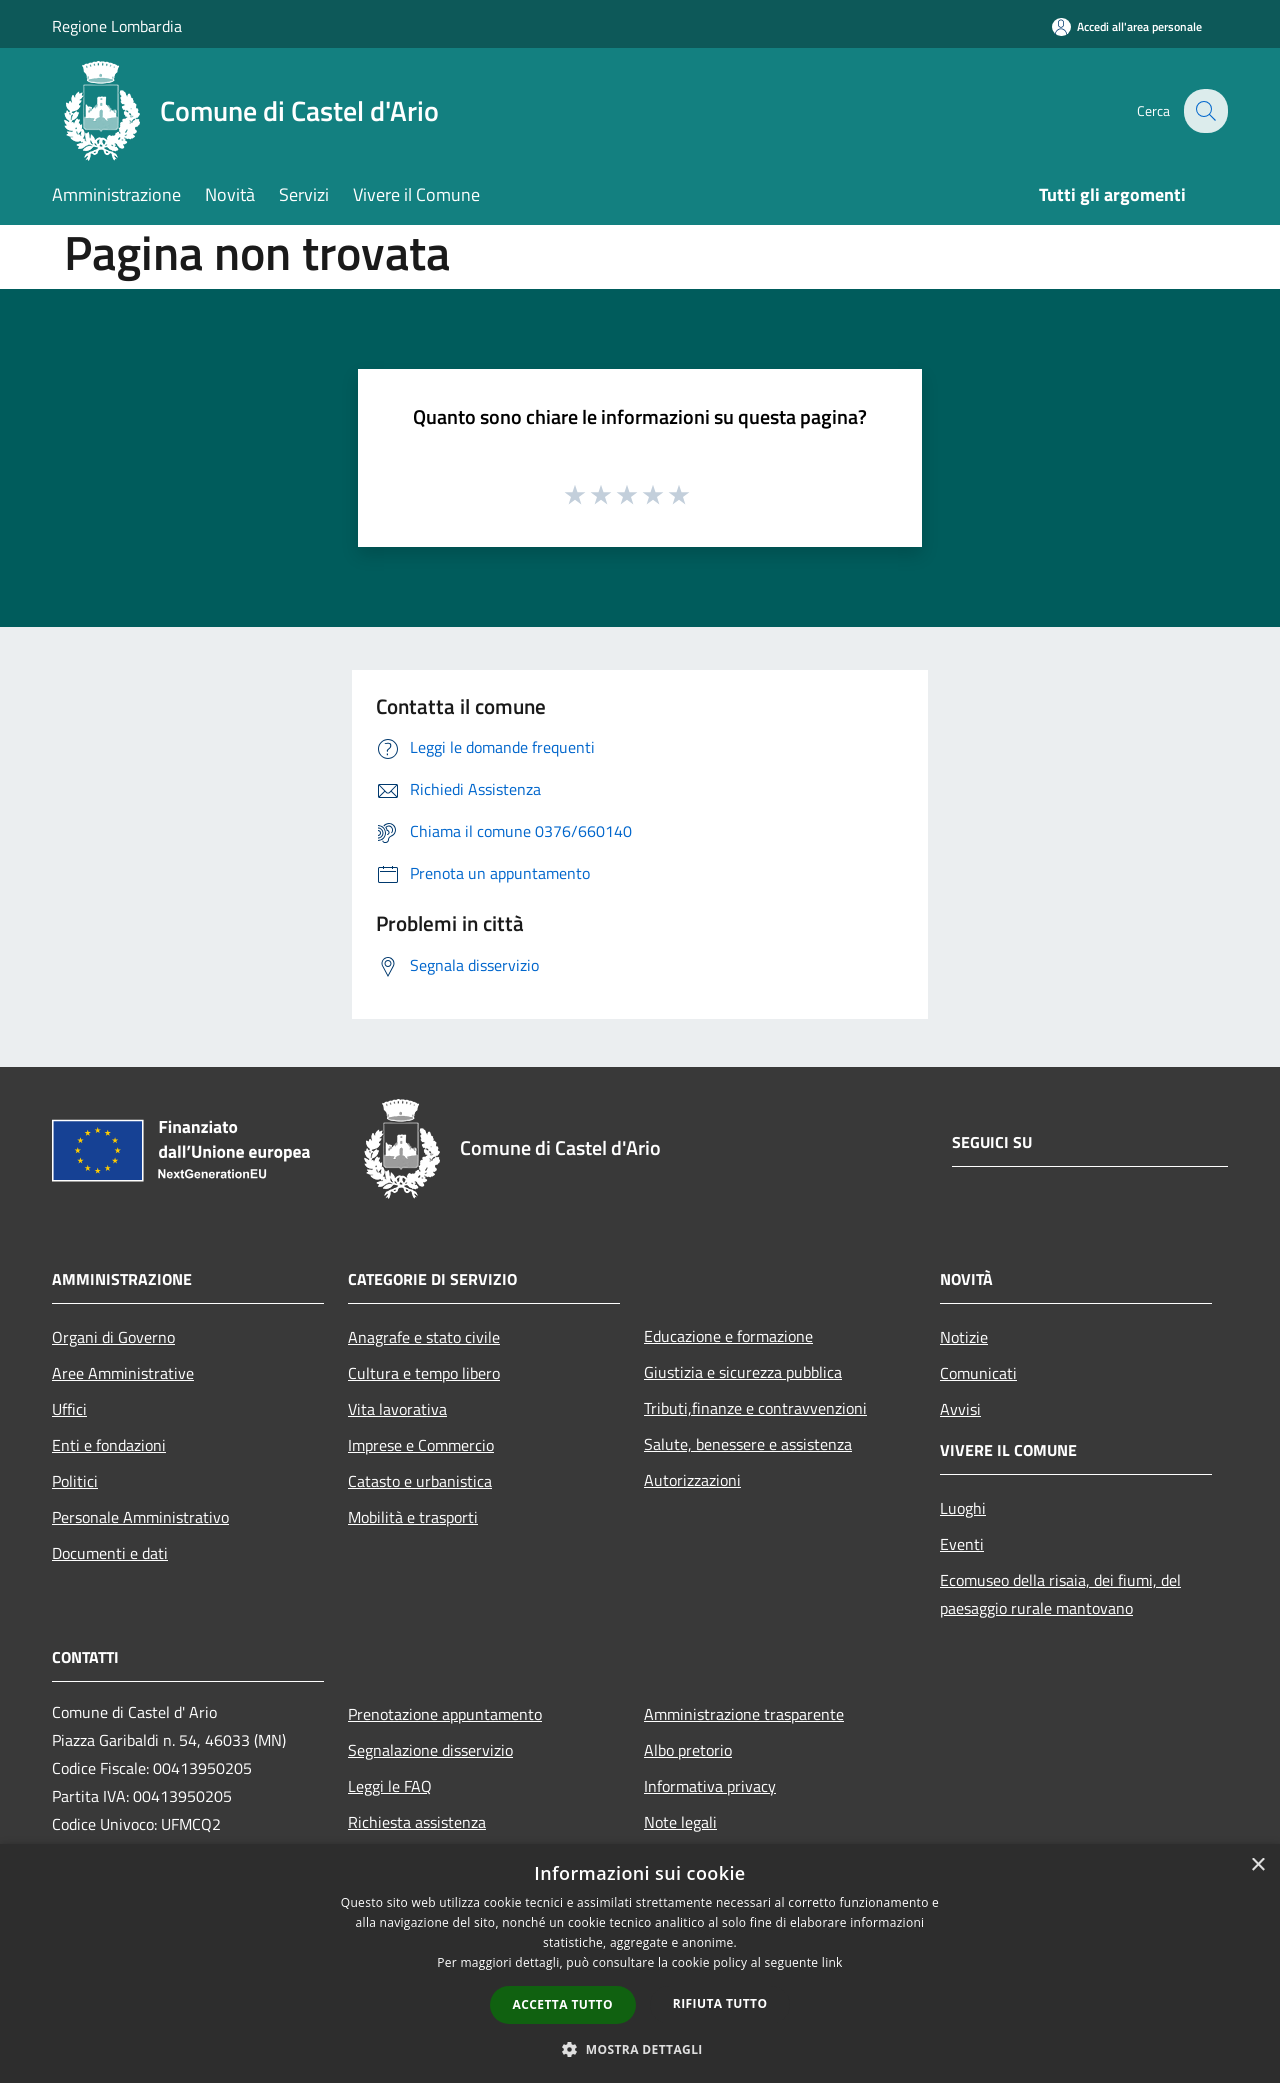  Describe the element at coordinates (1257, 1865) in the screenshot. I see `× [button]` at that location.